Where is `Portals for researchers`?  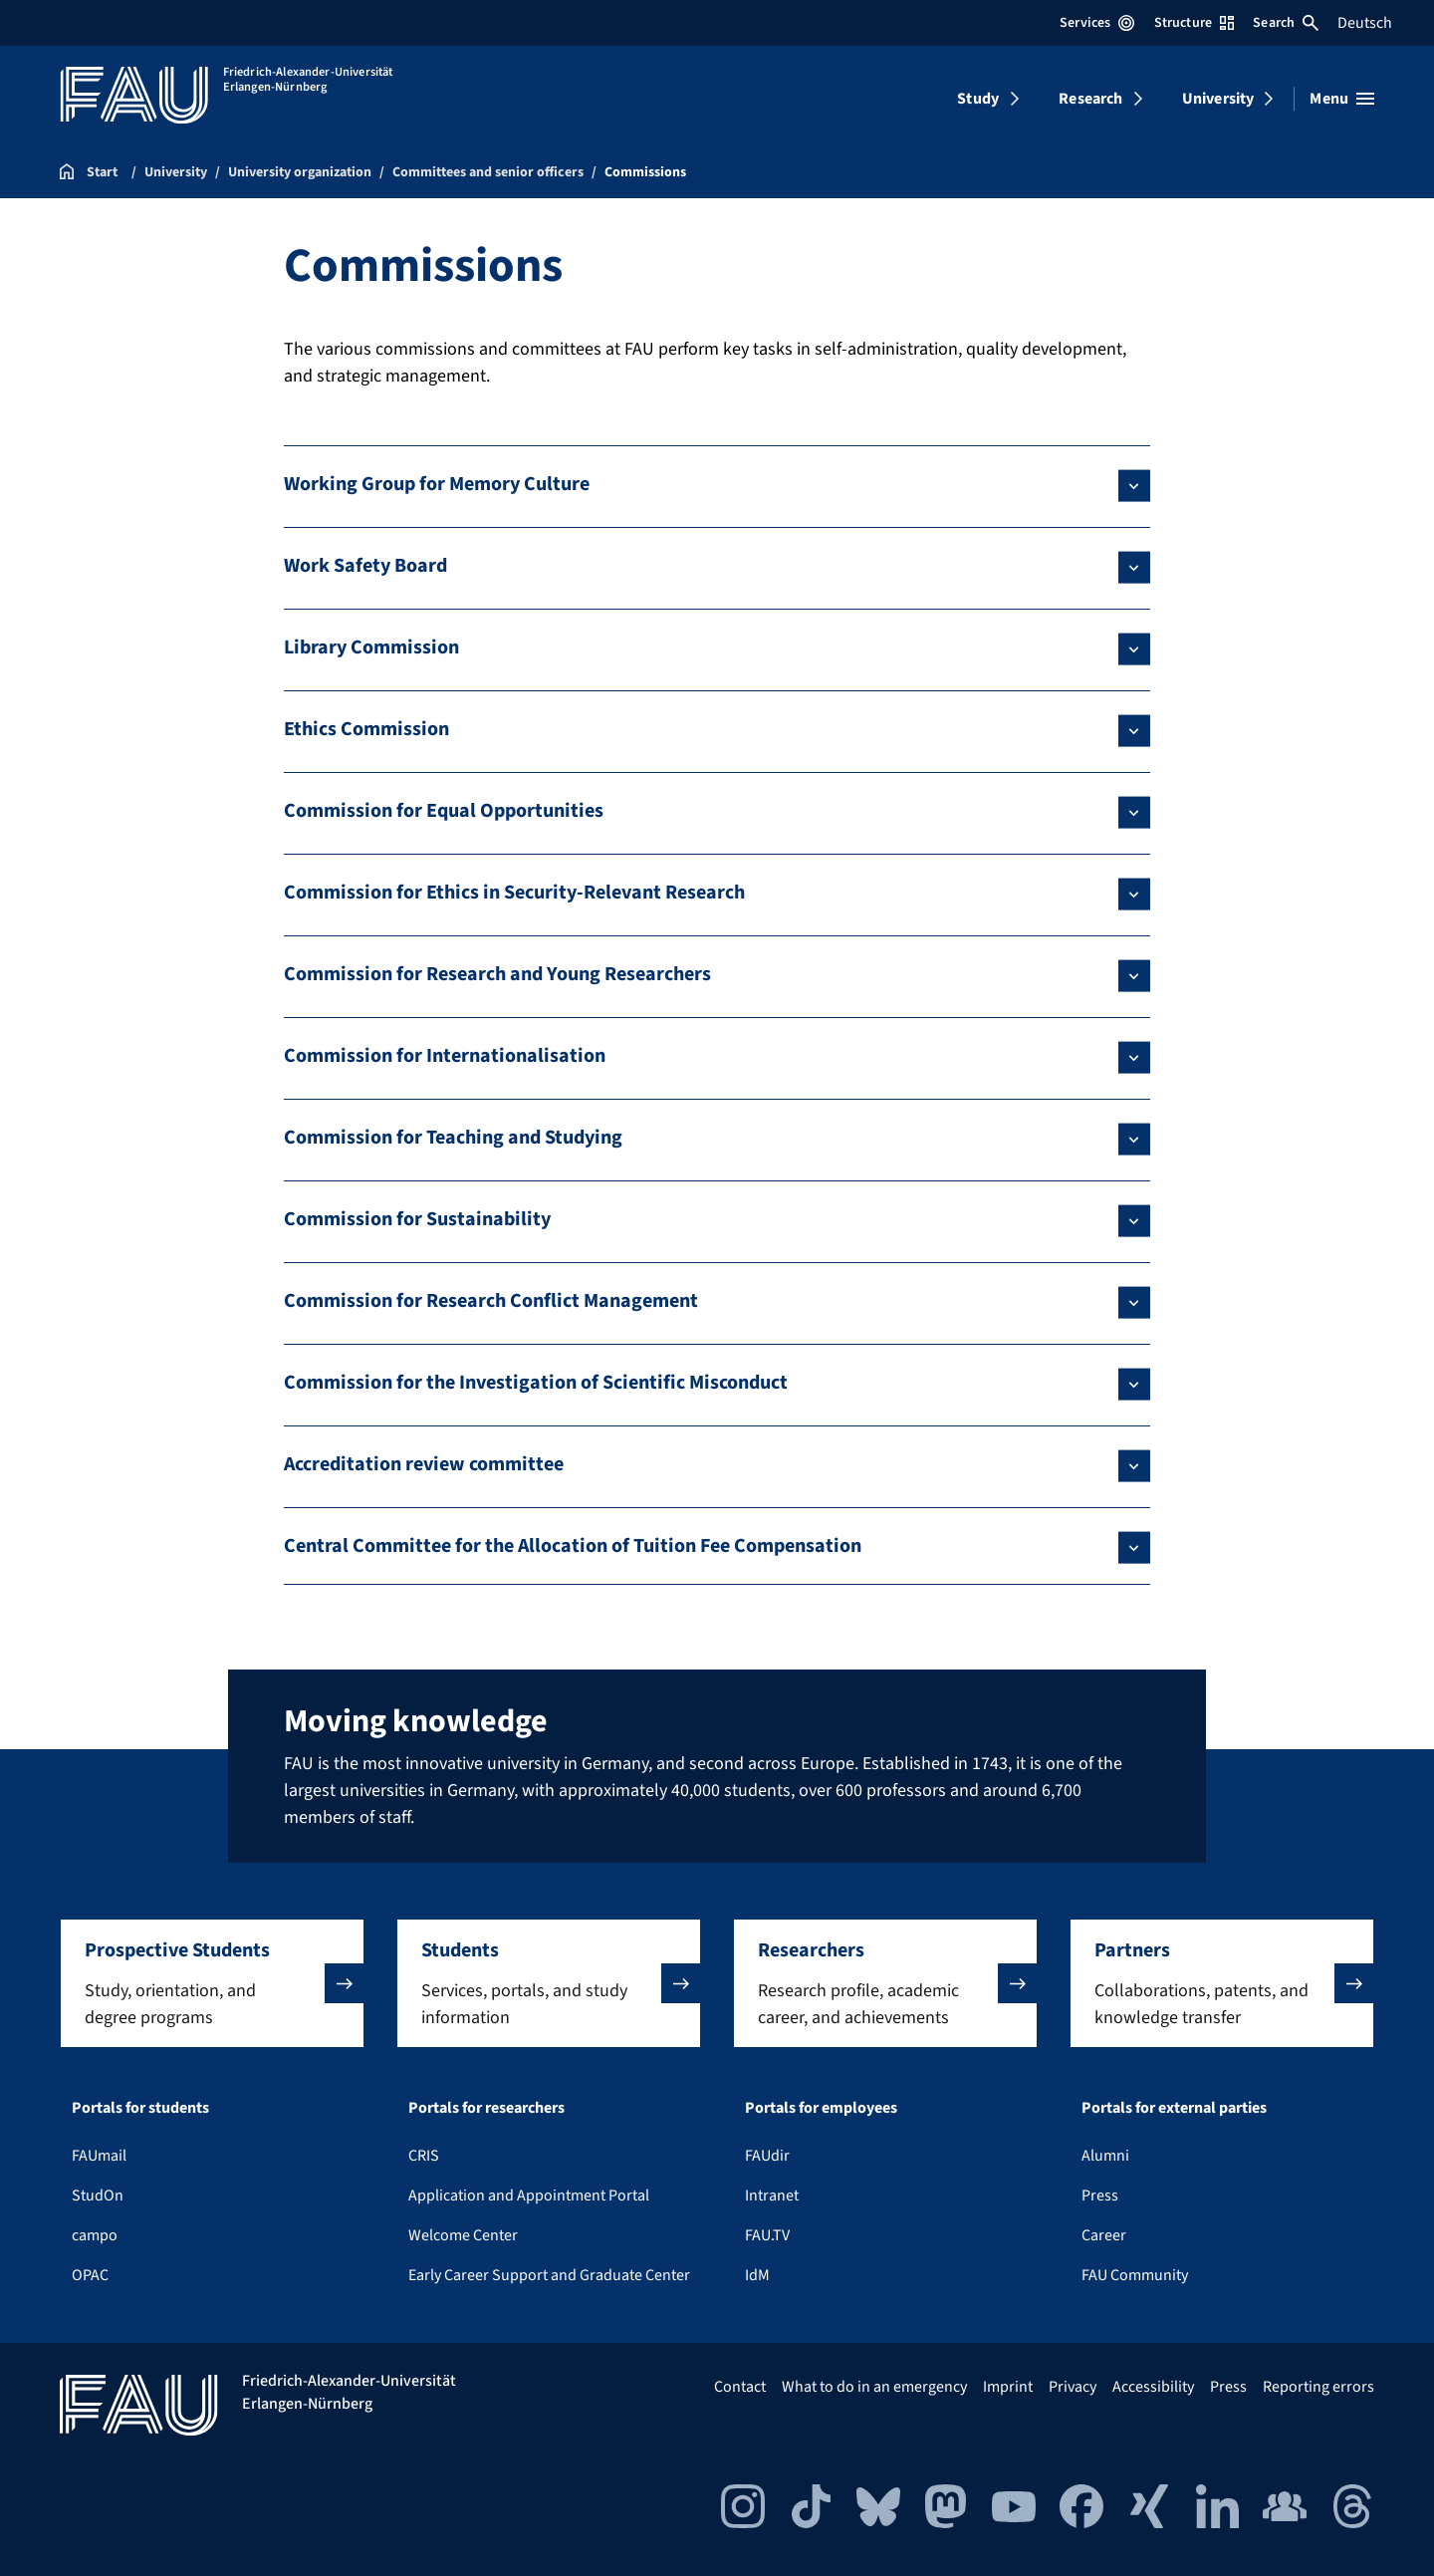
Portals for researchers is located at coordinates (486, 2108).